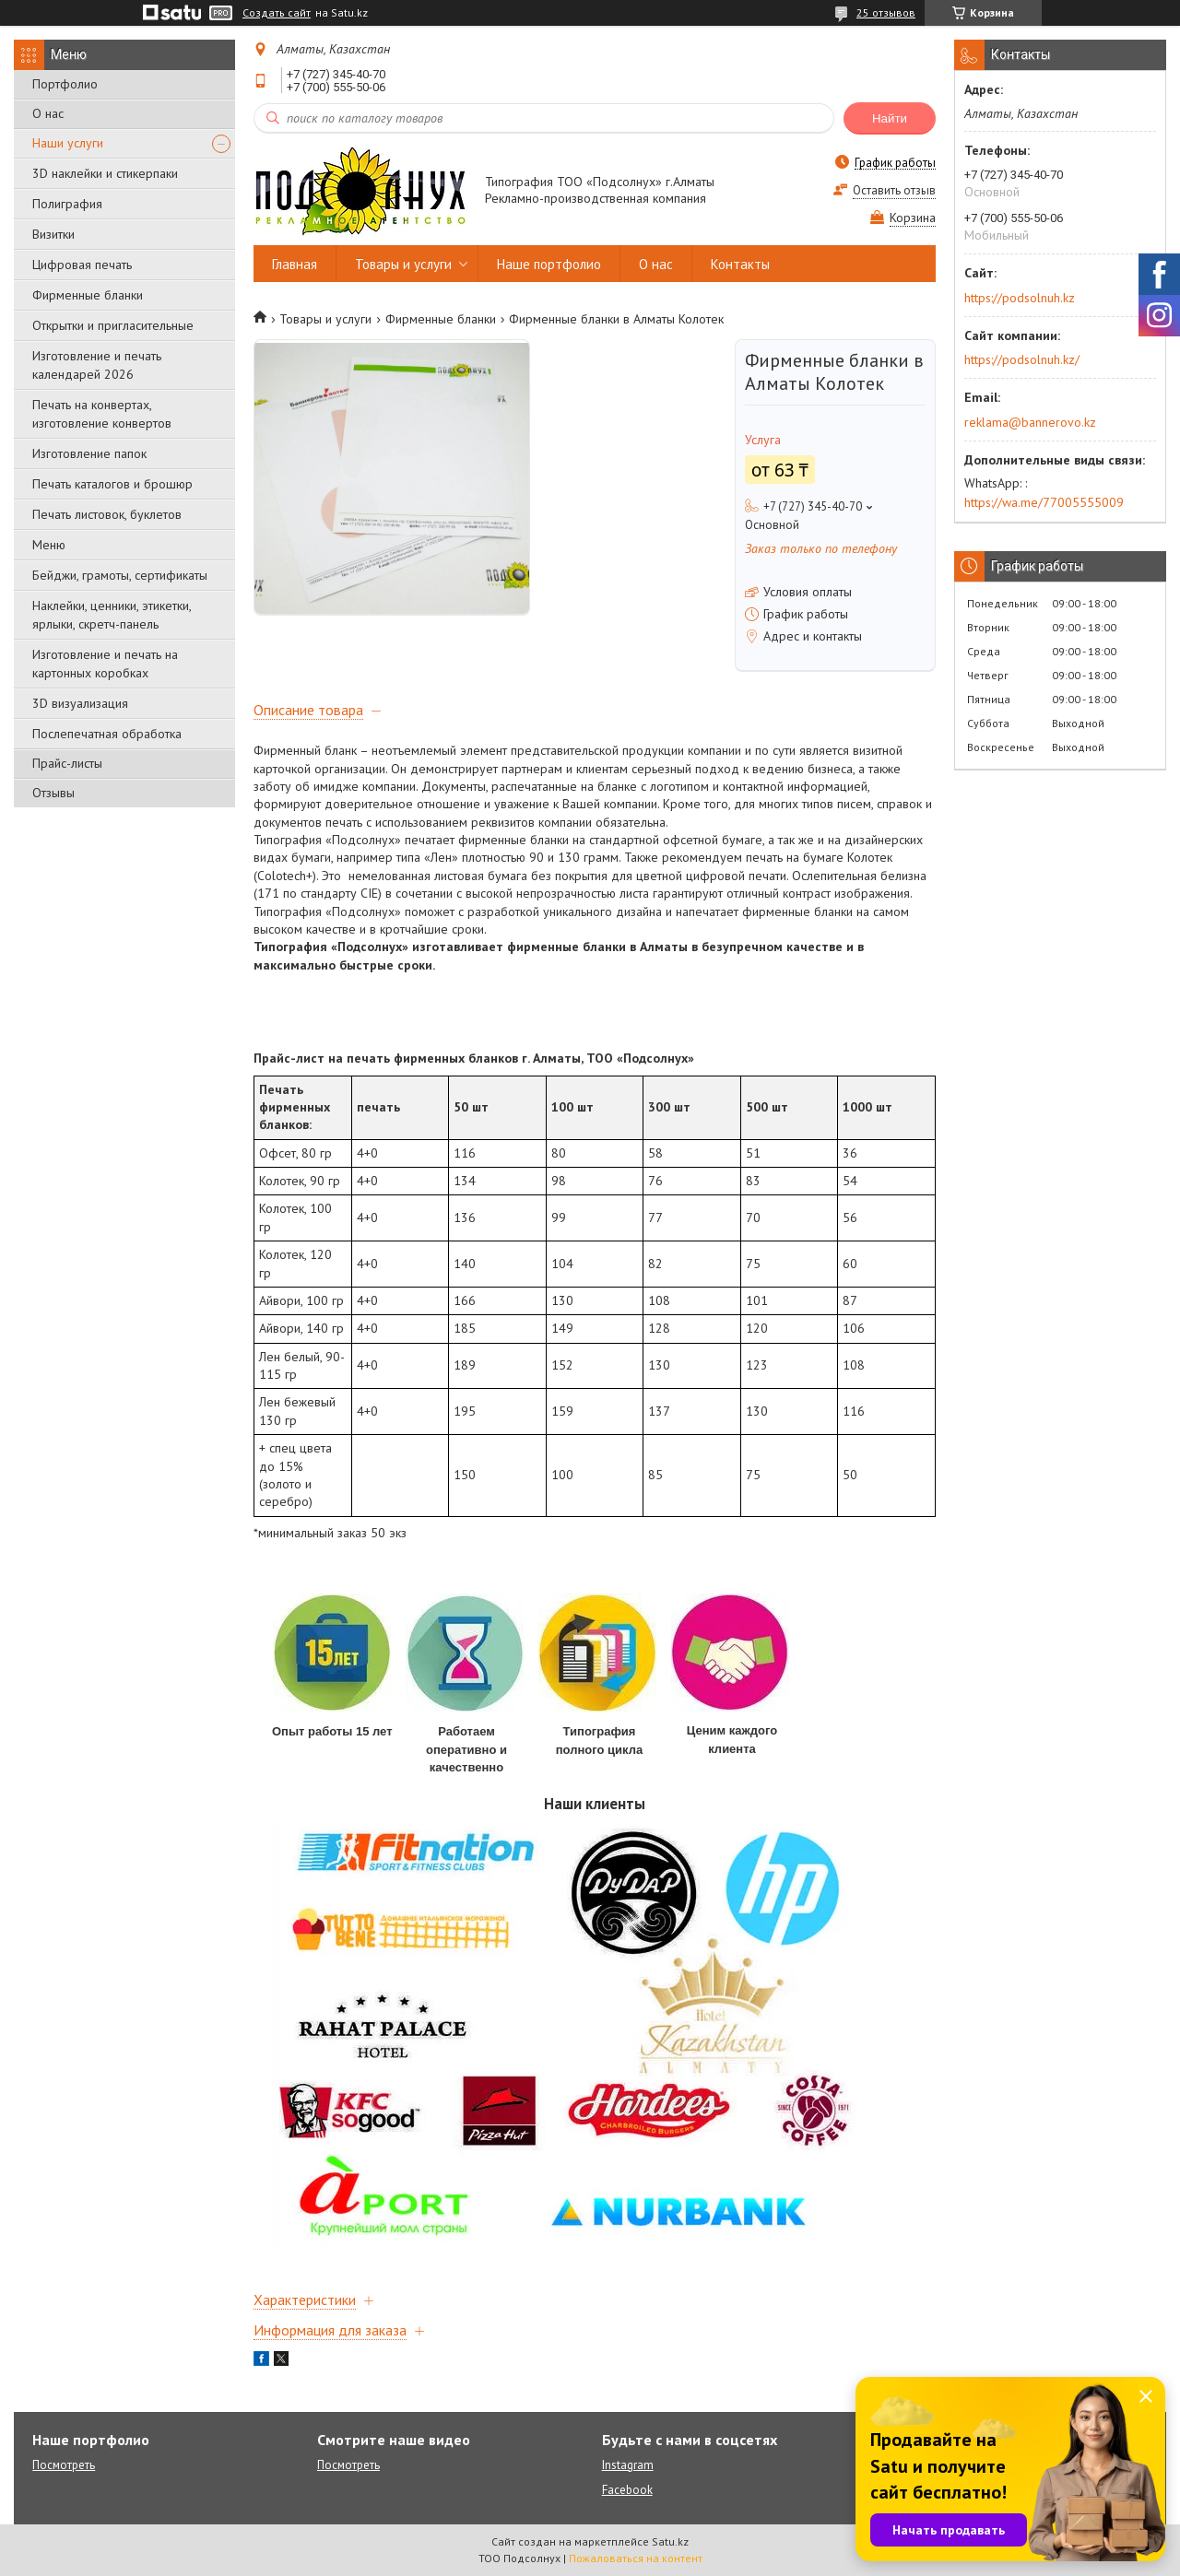 The width and height of the screenshot is (1180, 2576). I want to click on Изготовление папок, so click(89, 453).